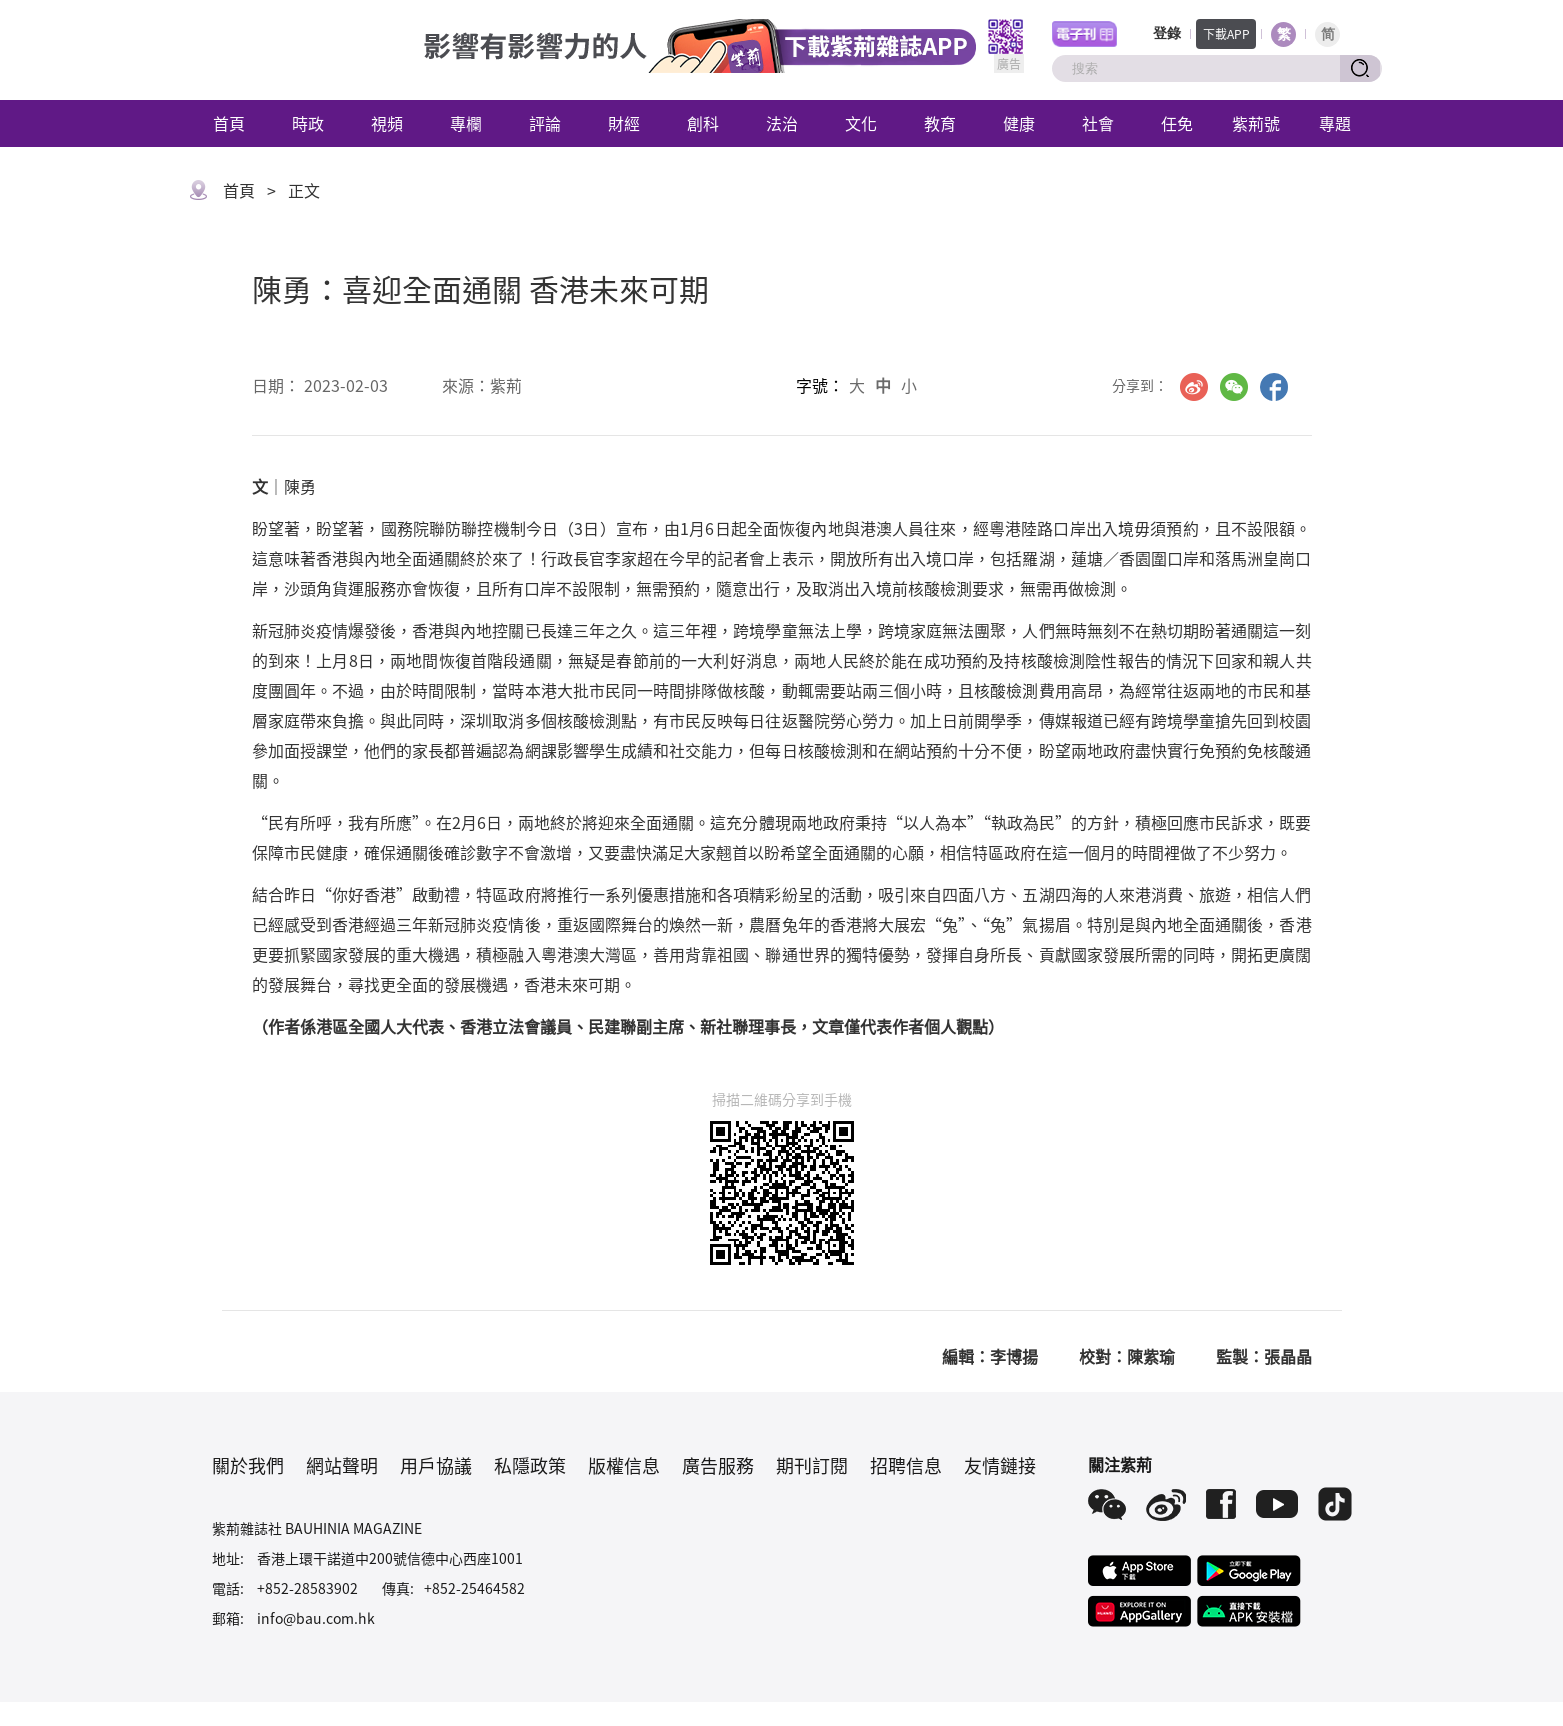  What do you see at coordinates (436, 1465) in the screenshot?
I see `用戶協議` at bounding box center [436, 1465].